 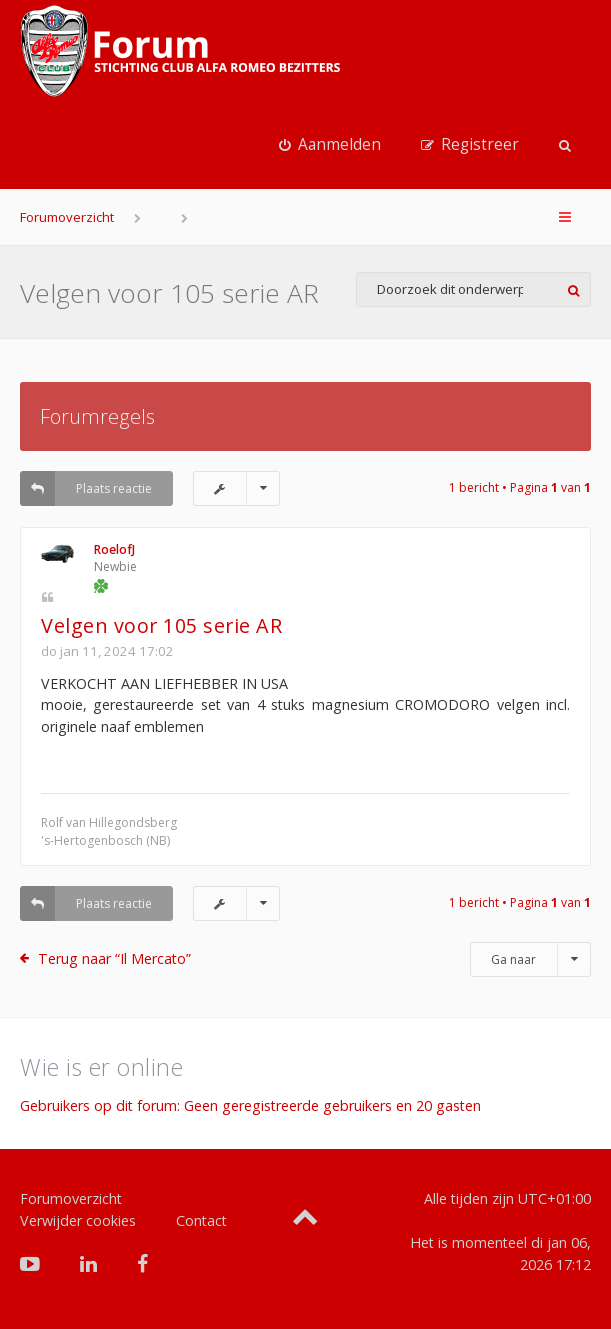 I want to click on Terug naar “Il Mercato”, so click(x=114, y=958).